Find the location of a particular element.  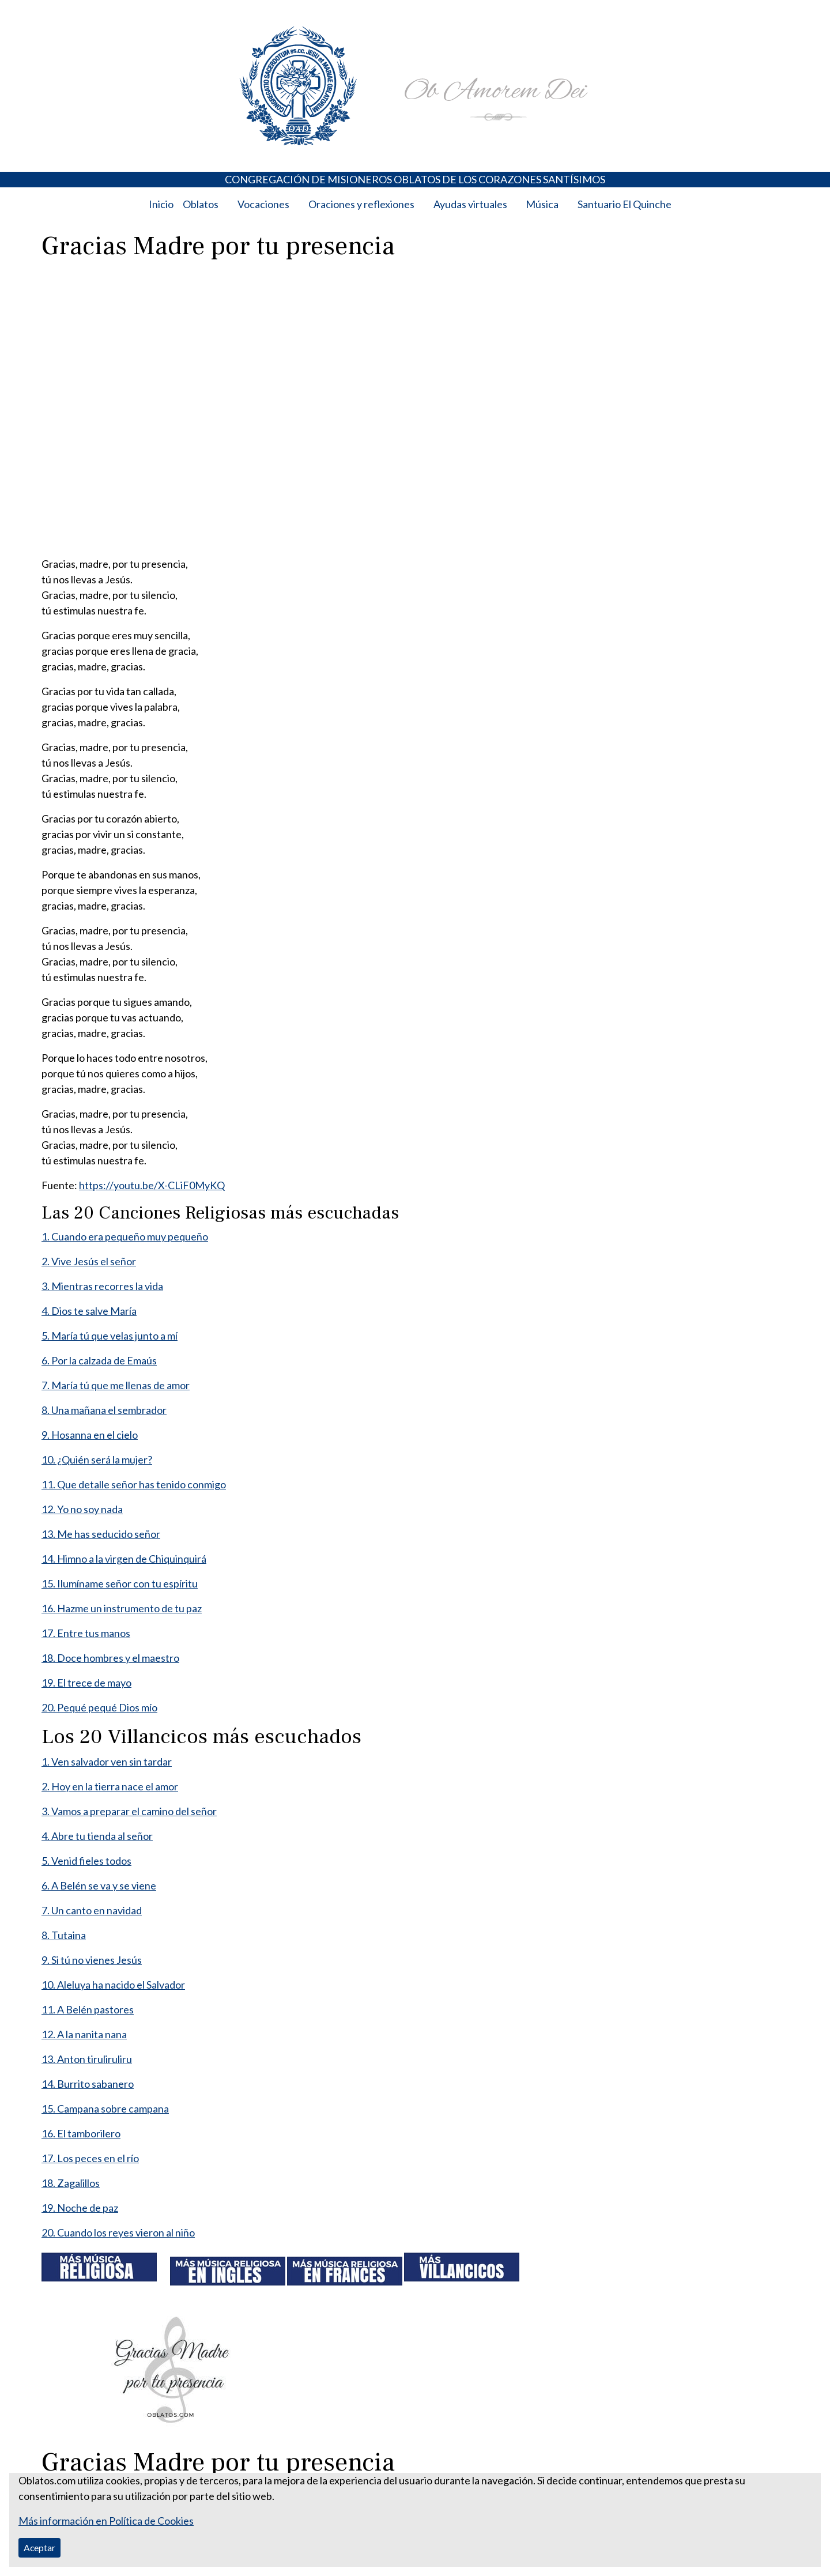

11. Que detalle señor has tenido conmigo is located at coordinates (134, 1484).